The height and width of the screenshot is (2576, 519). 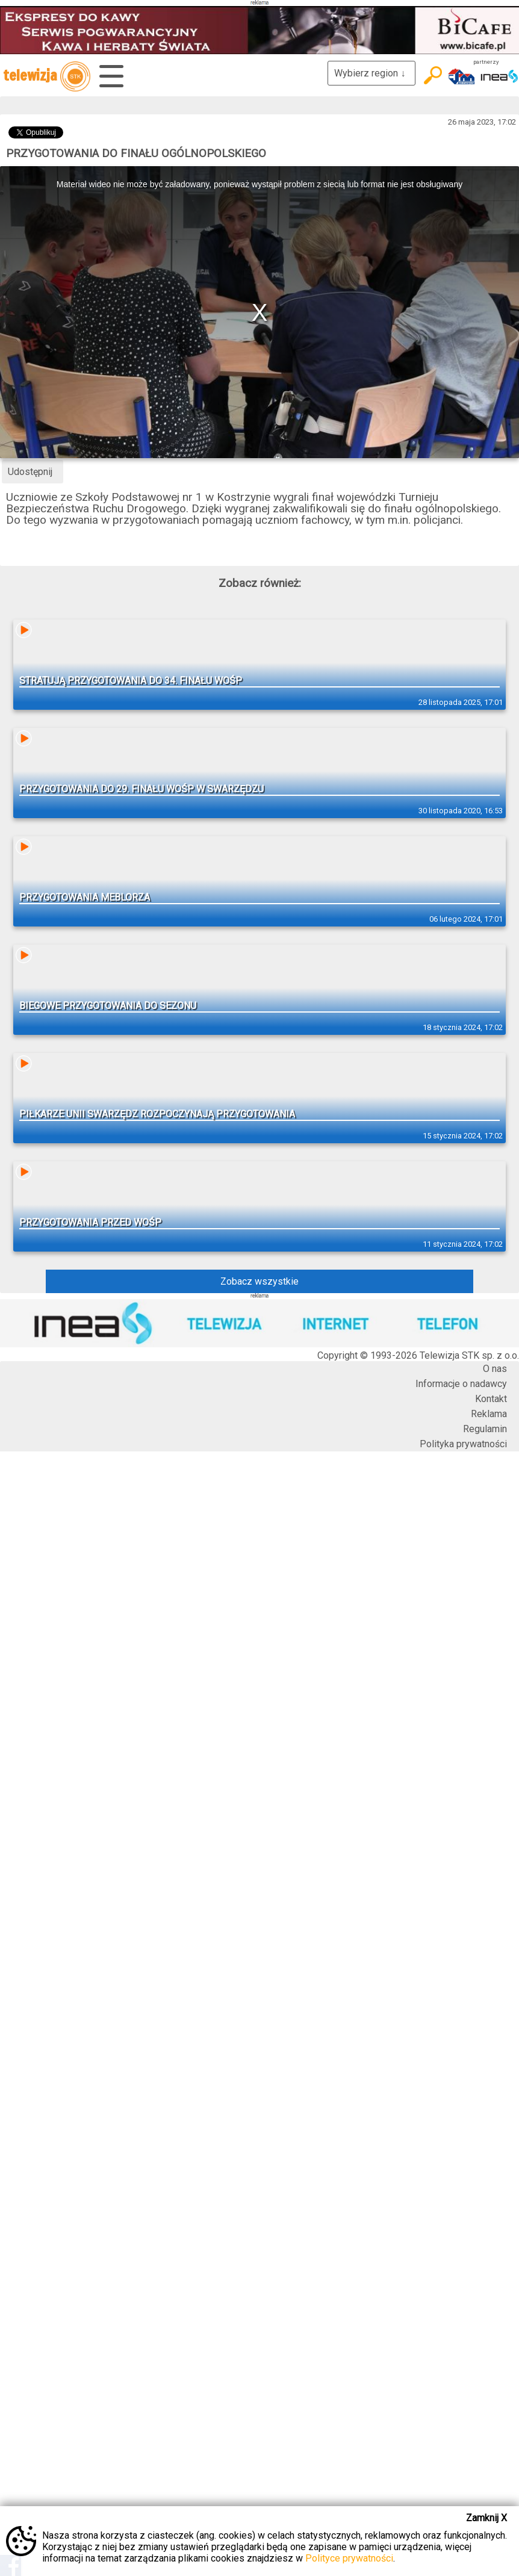 I want to click on Reklama, so click(x=489, y=1414).